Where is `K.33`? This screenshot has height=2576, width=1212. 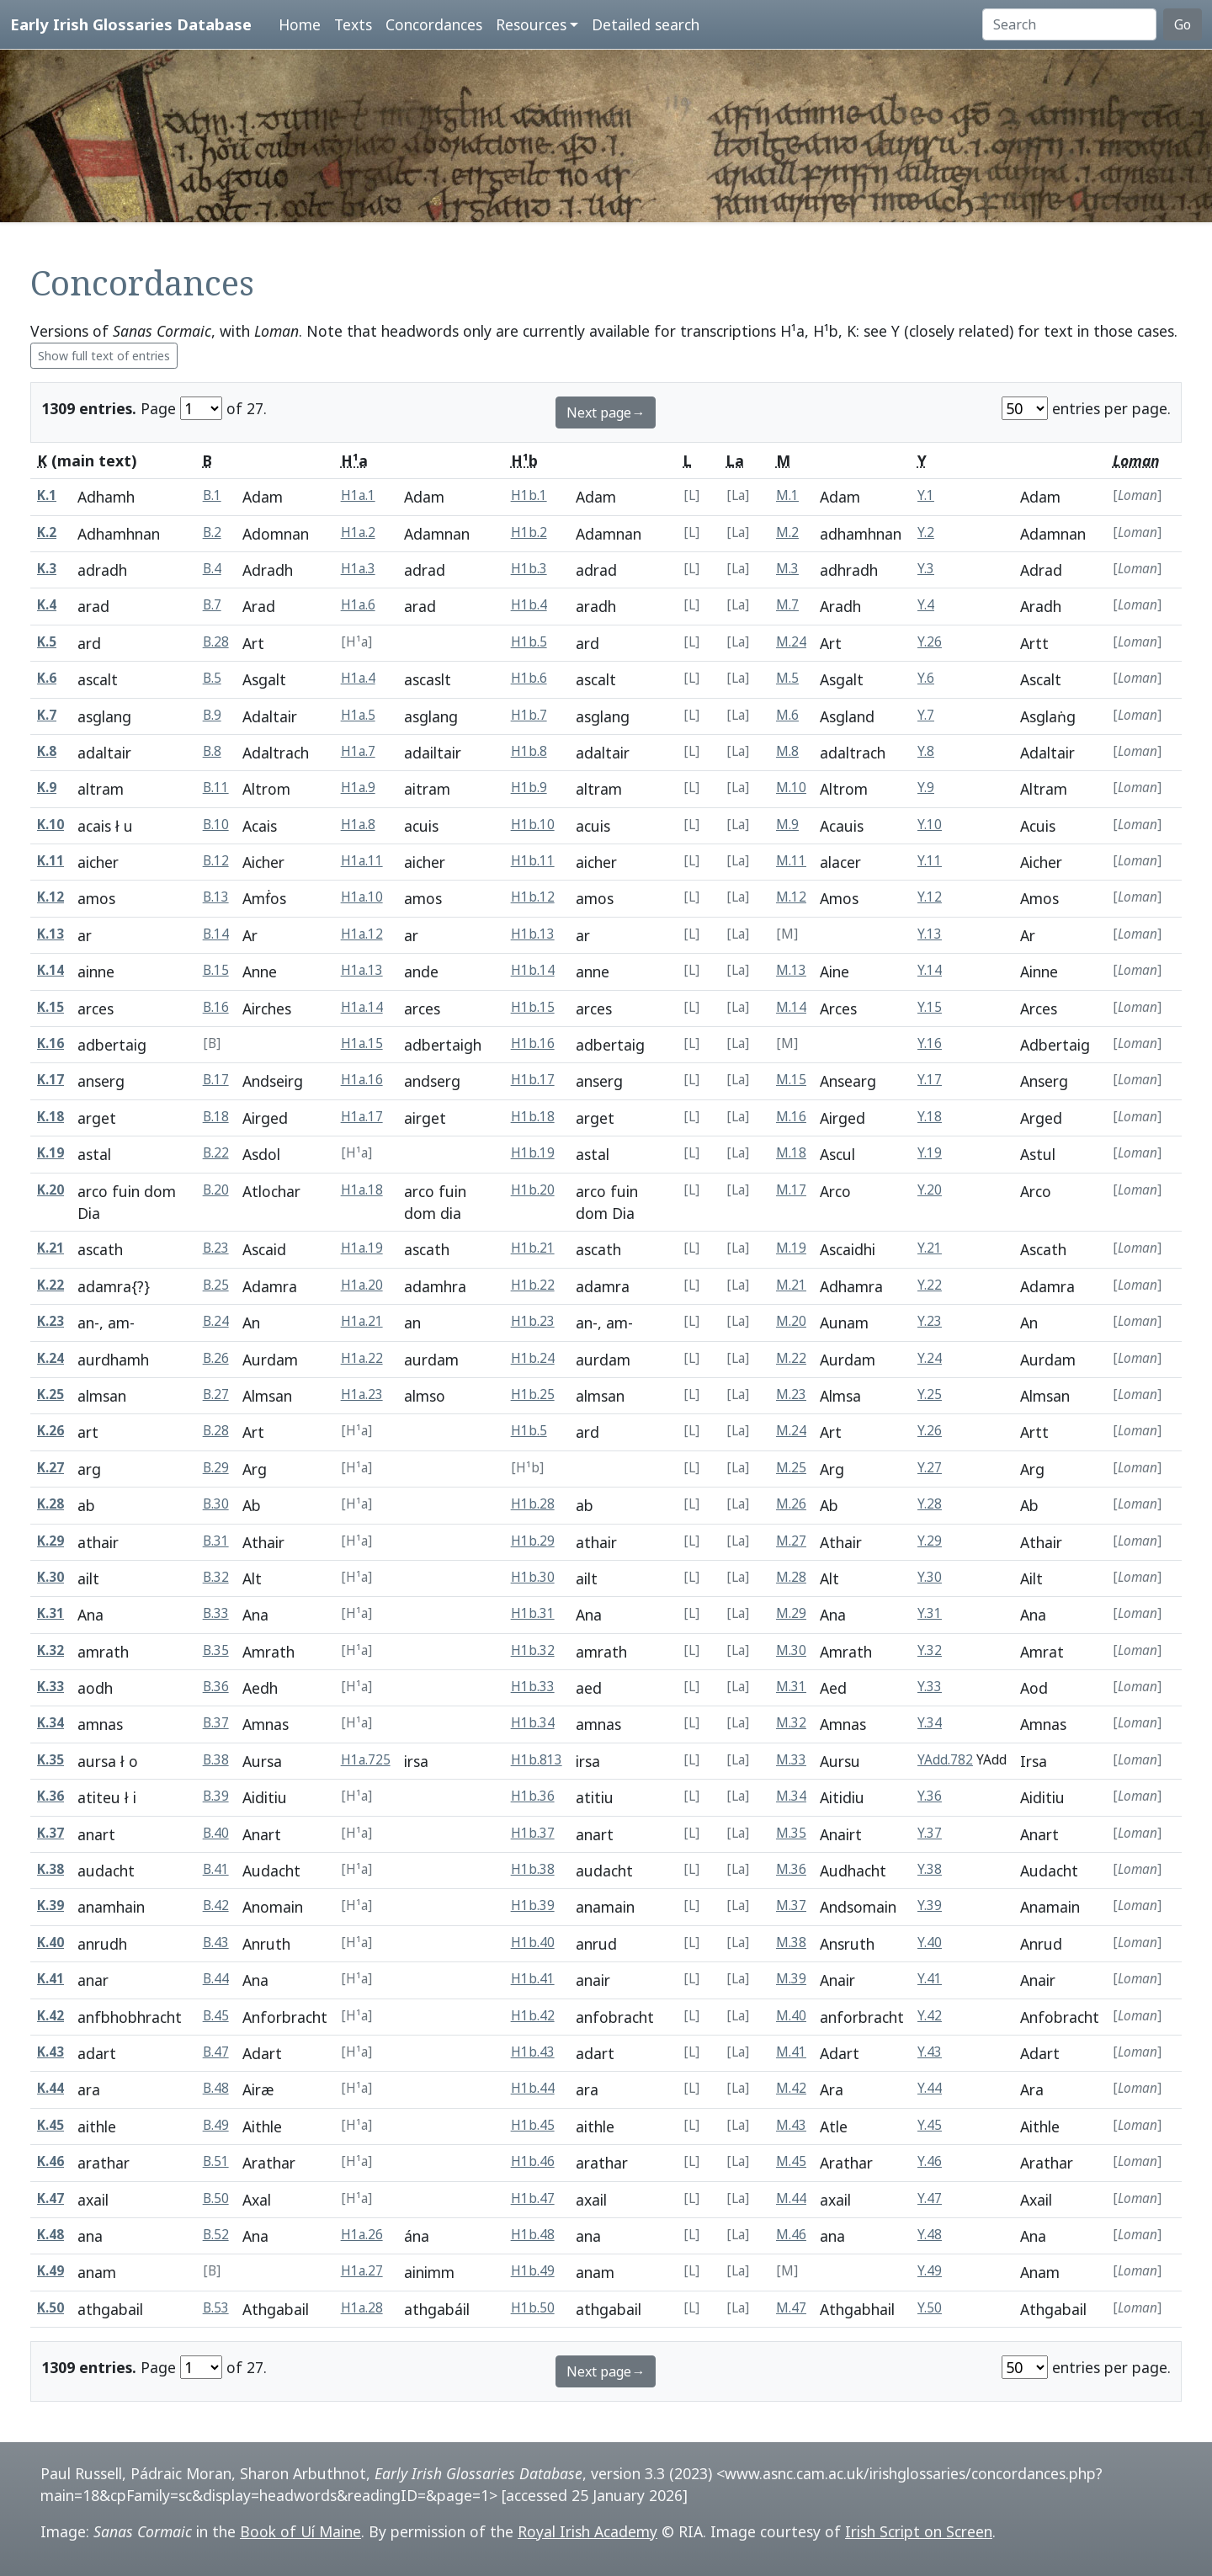 K.33 is located at coordinates (50, 1686).